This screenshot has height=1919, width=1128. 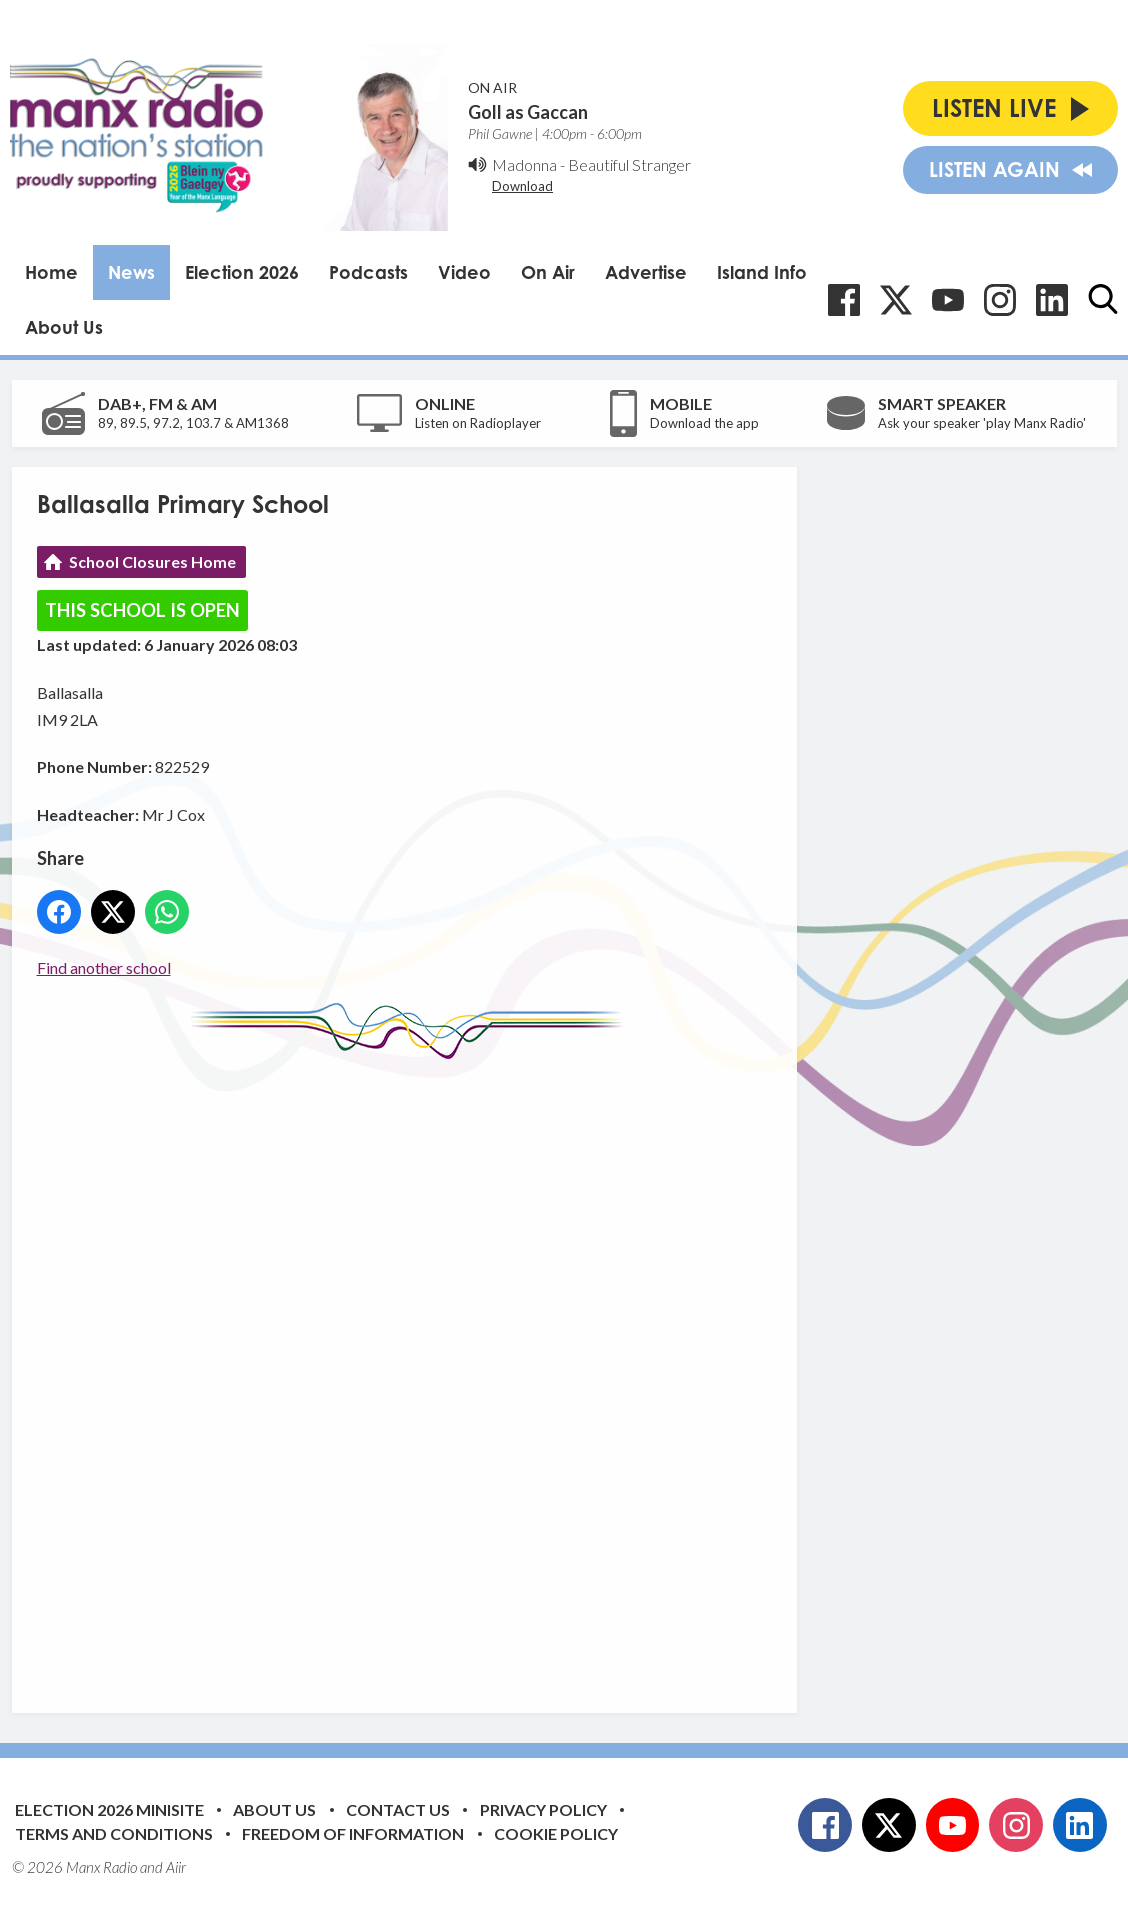 I want to click on Island Info, so click(x=762, y=272).